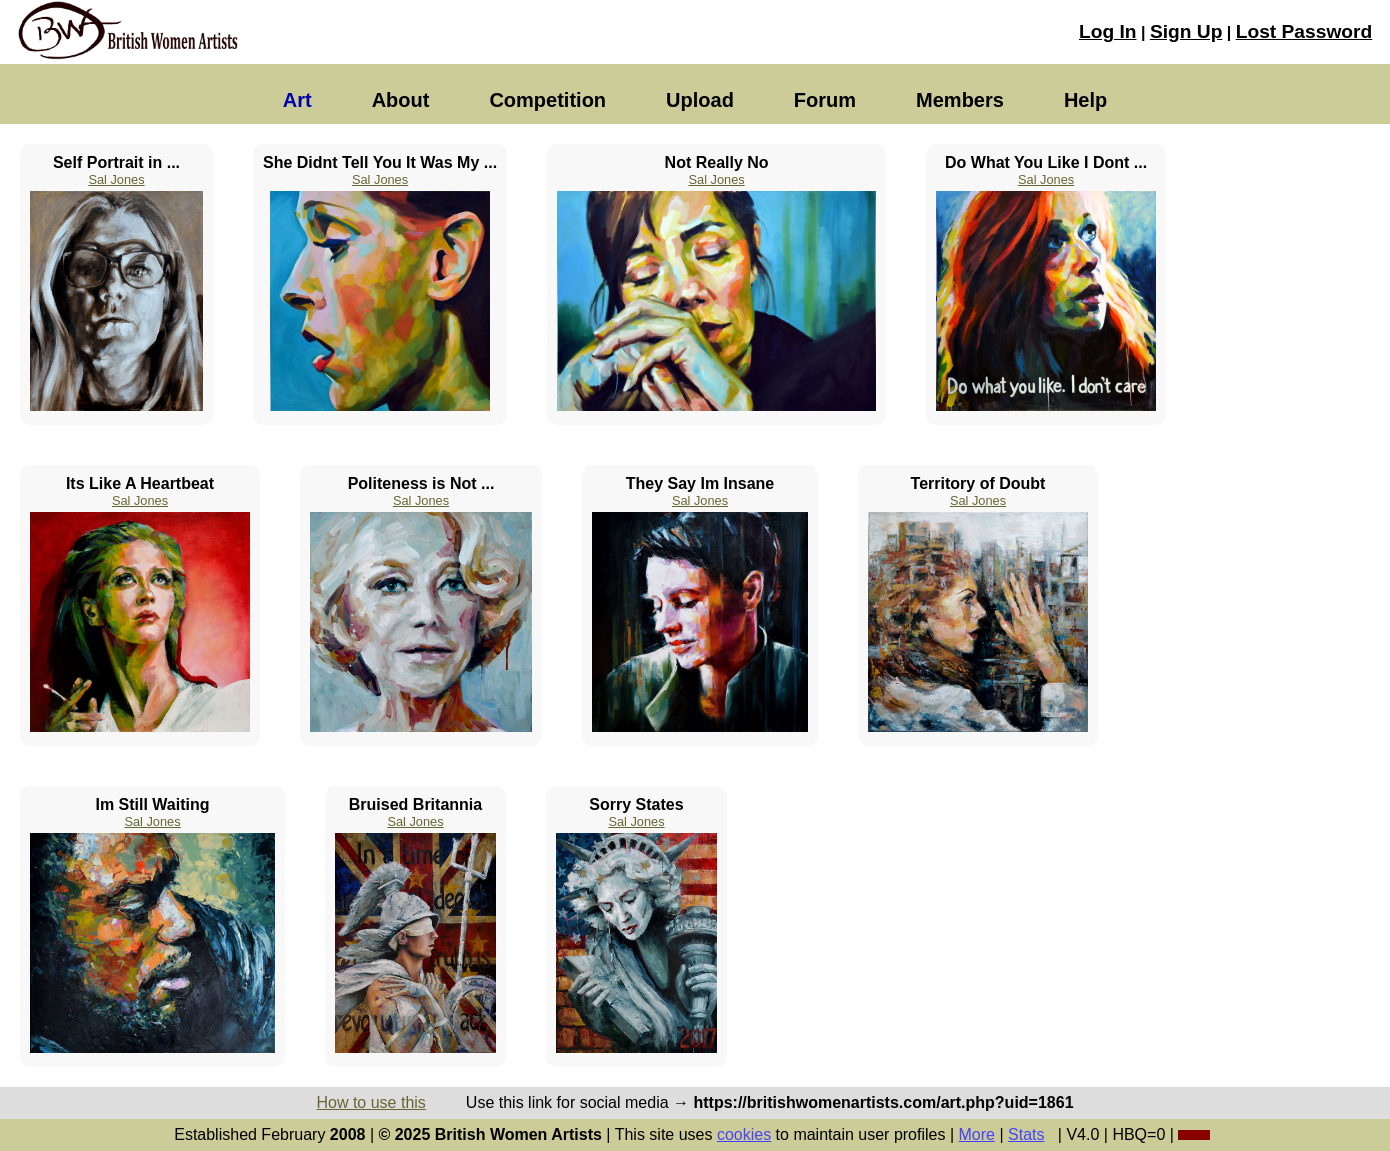  Describe the element at coordinates (1304, 31) in the screenshot. I see `Lost Password` at that location.